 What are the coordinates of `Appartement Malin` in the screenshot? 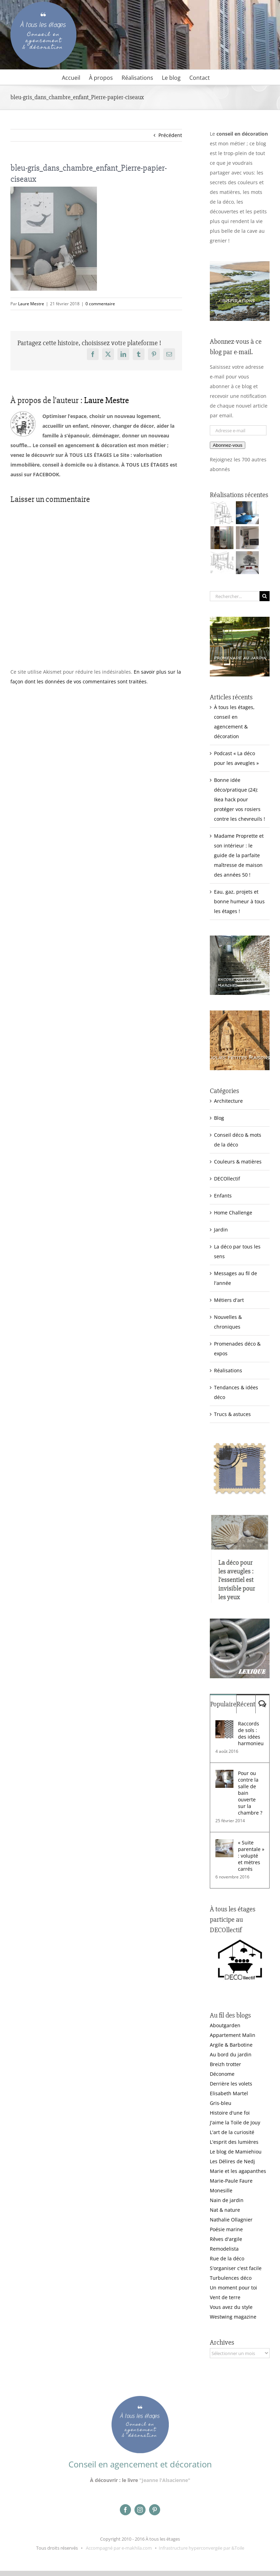 It's located at (232, 2035).